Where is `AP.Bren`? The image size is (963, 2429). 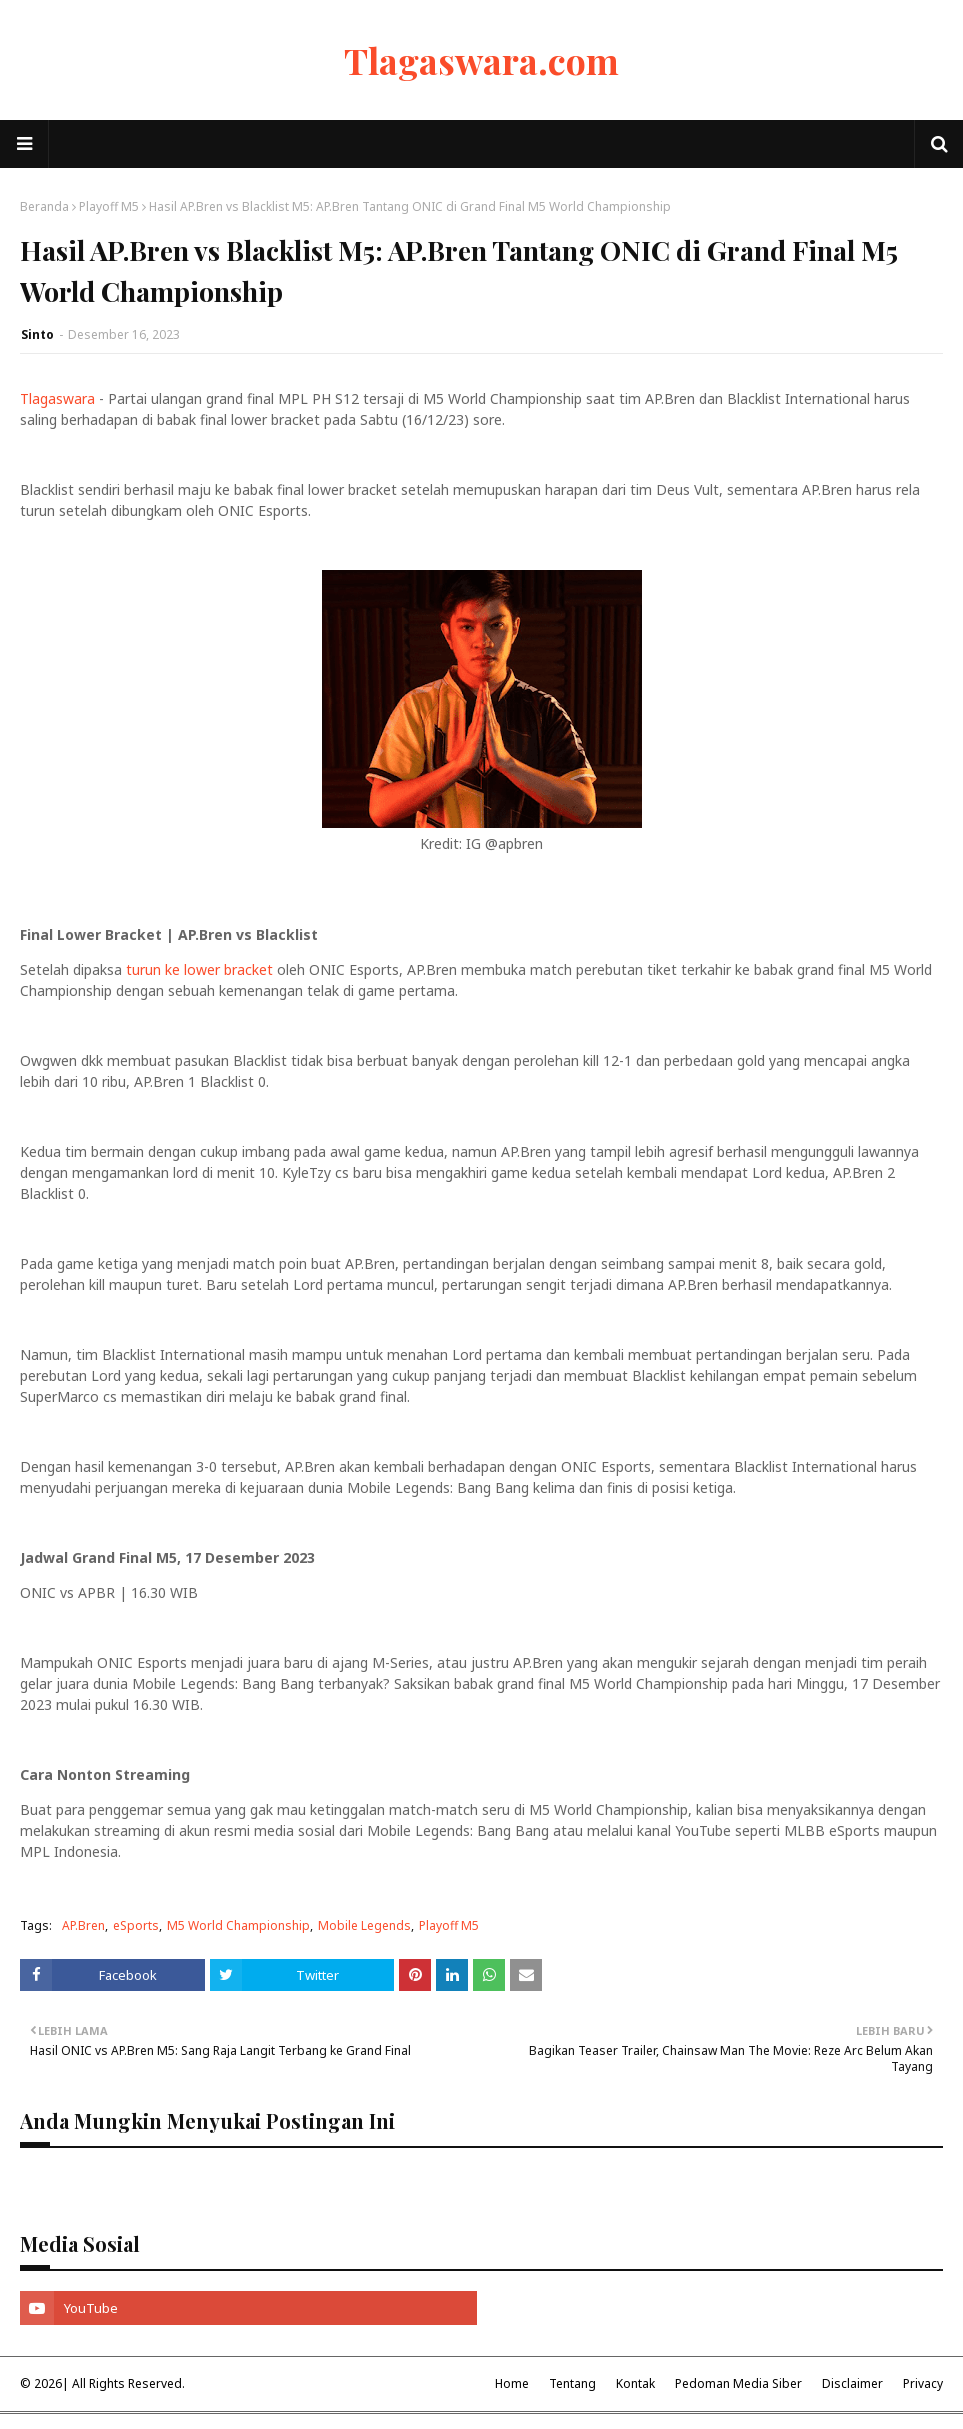
AP.Bren is located at coordinates (83, 1925).